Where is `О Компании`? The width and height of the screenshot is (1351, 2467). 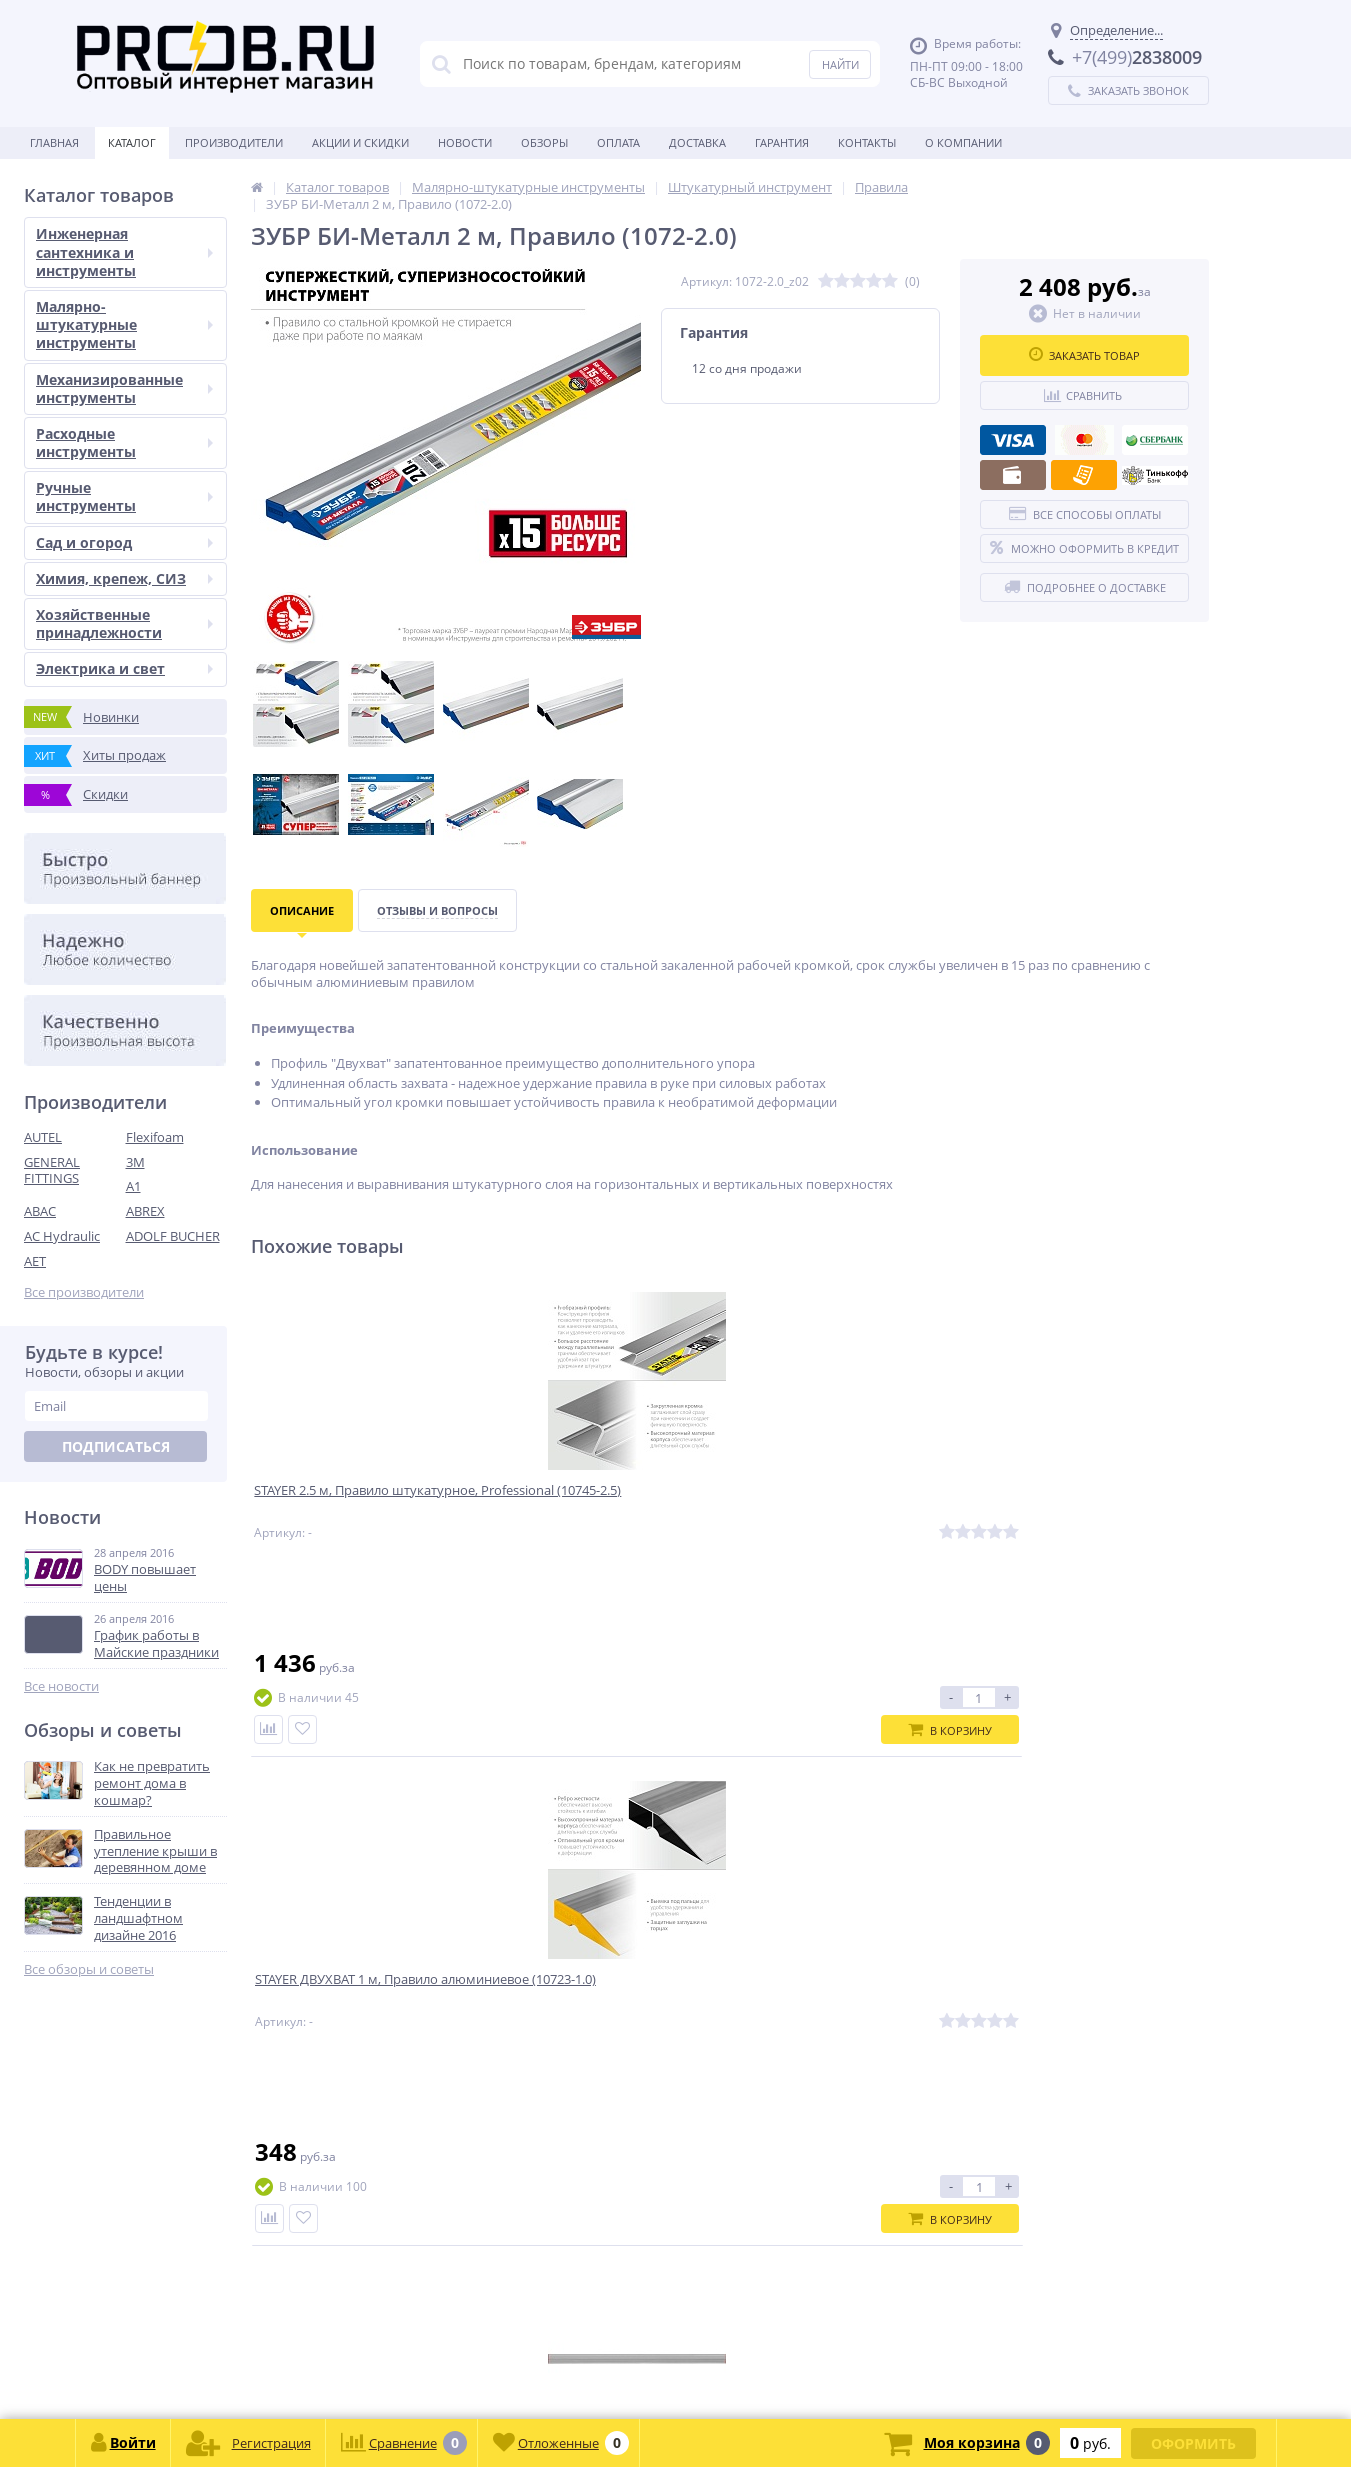 О Компании is located at coordinates (963, 142).